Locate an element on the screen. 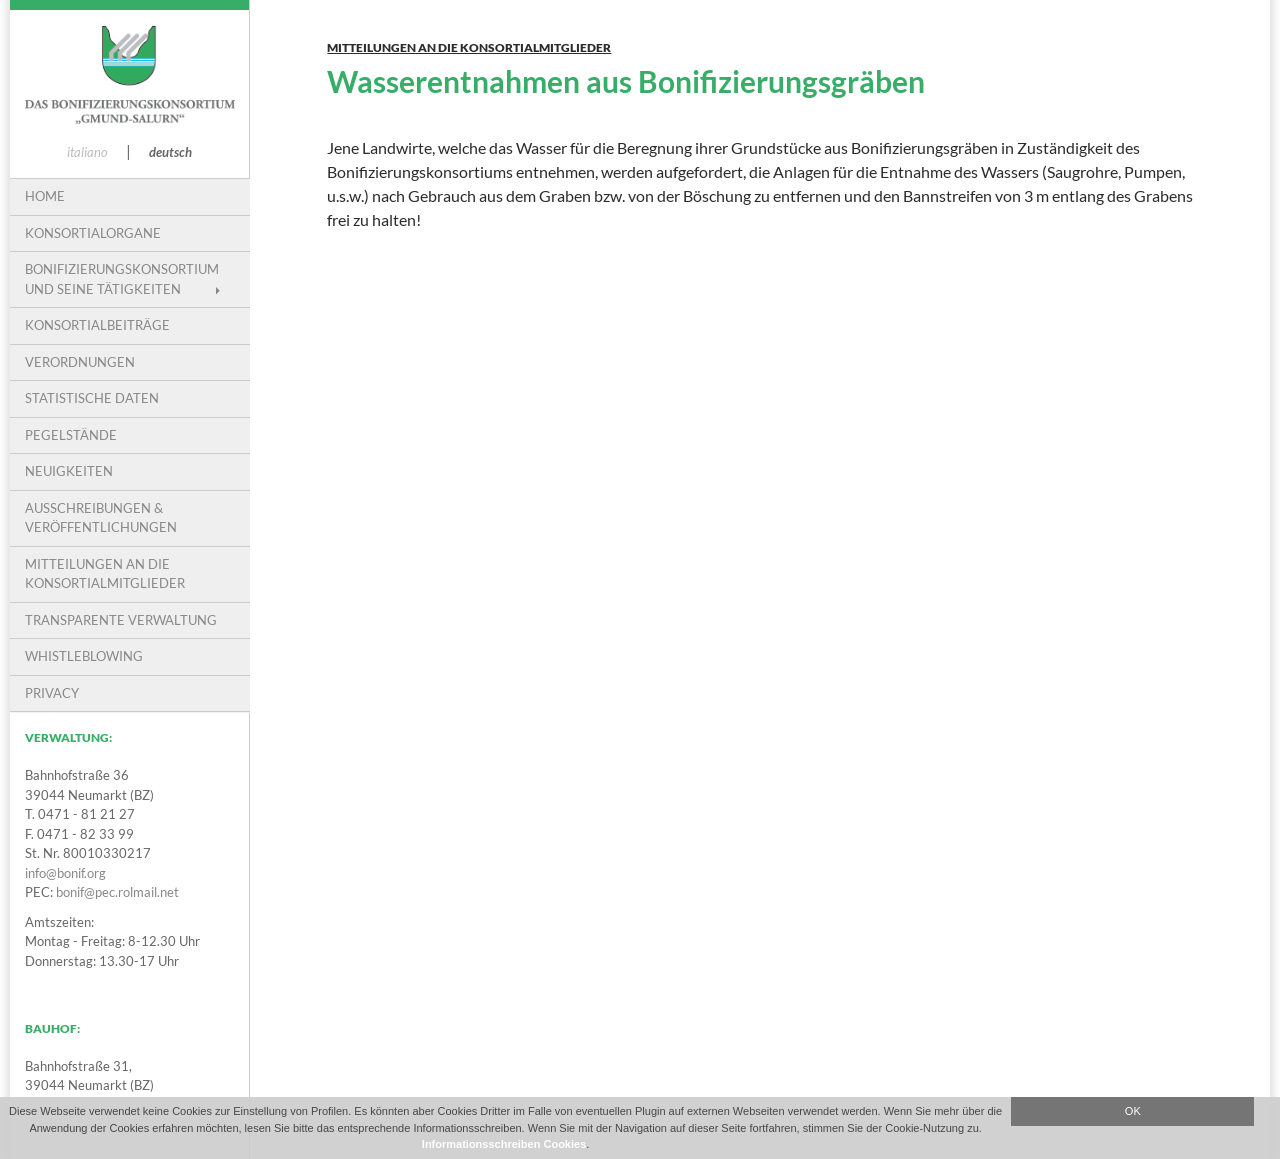  Statistische Daten is located at coordinates (92, 398).